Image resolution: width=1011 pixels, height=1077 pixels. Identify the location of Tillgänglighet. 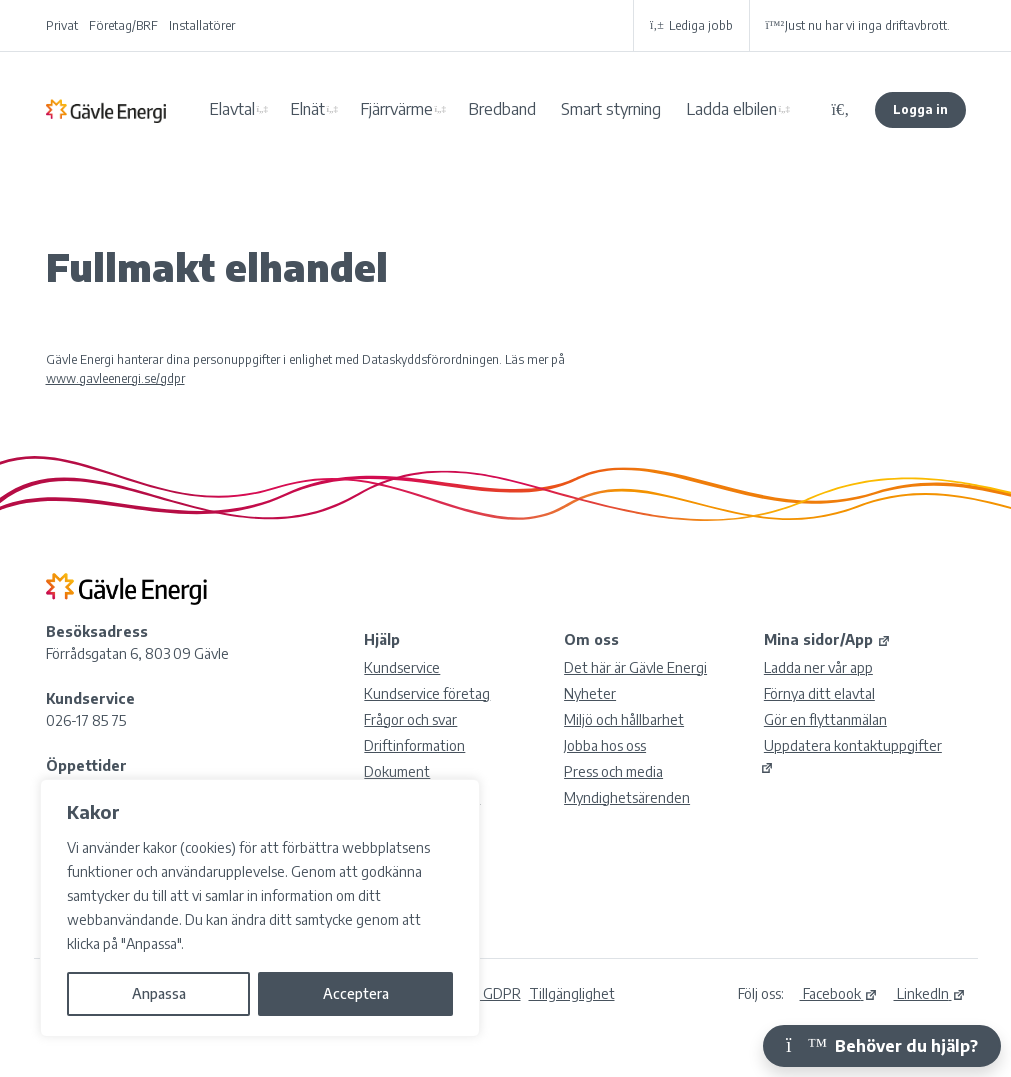
(572, 993).